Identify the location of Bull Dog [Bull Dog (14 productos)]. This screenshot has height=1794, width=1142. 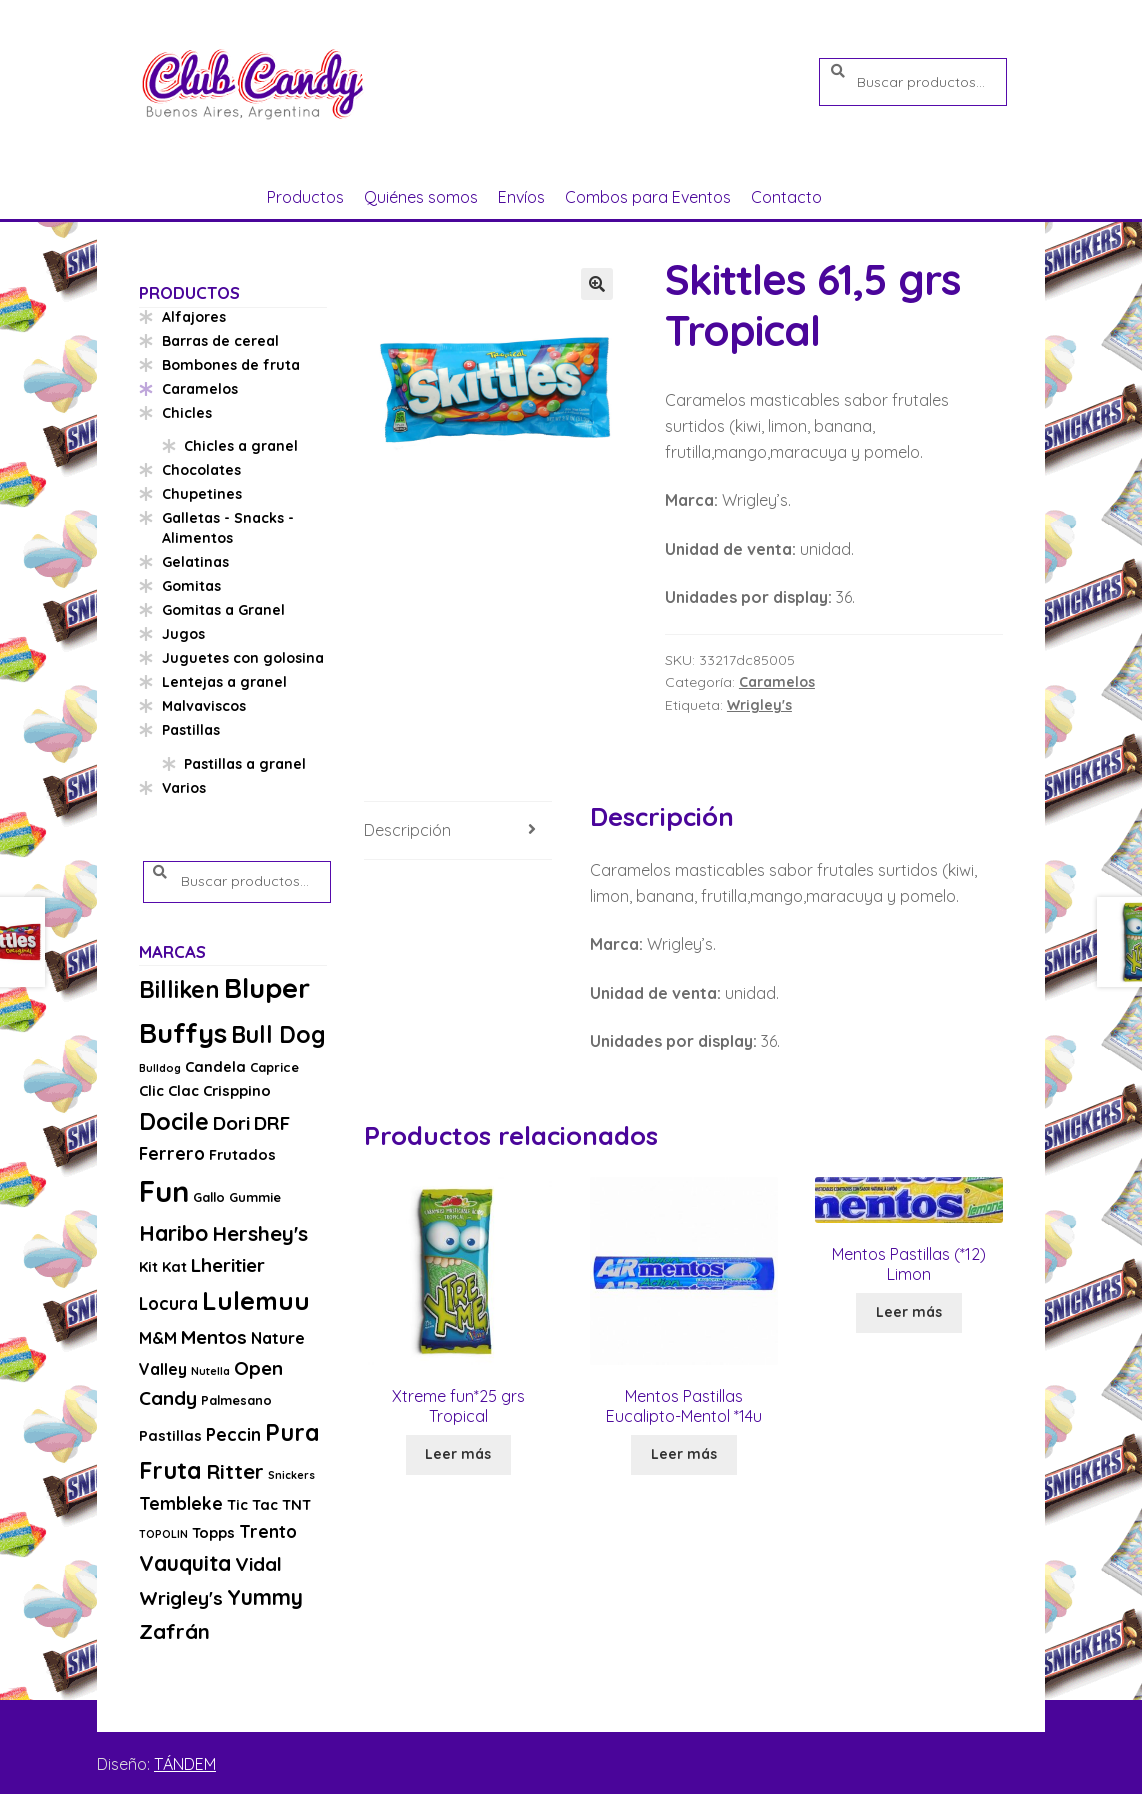
(278, 1034).